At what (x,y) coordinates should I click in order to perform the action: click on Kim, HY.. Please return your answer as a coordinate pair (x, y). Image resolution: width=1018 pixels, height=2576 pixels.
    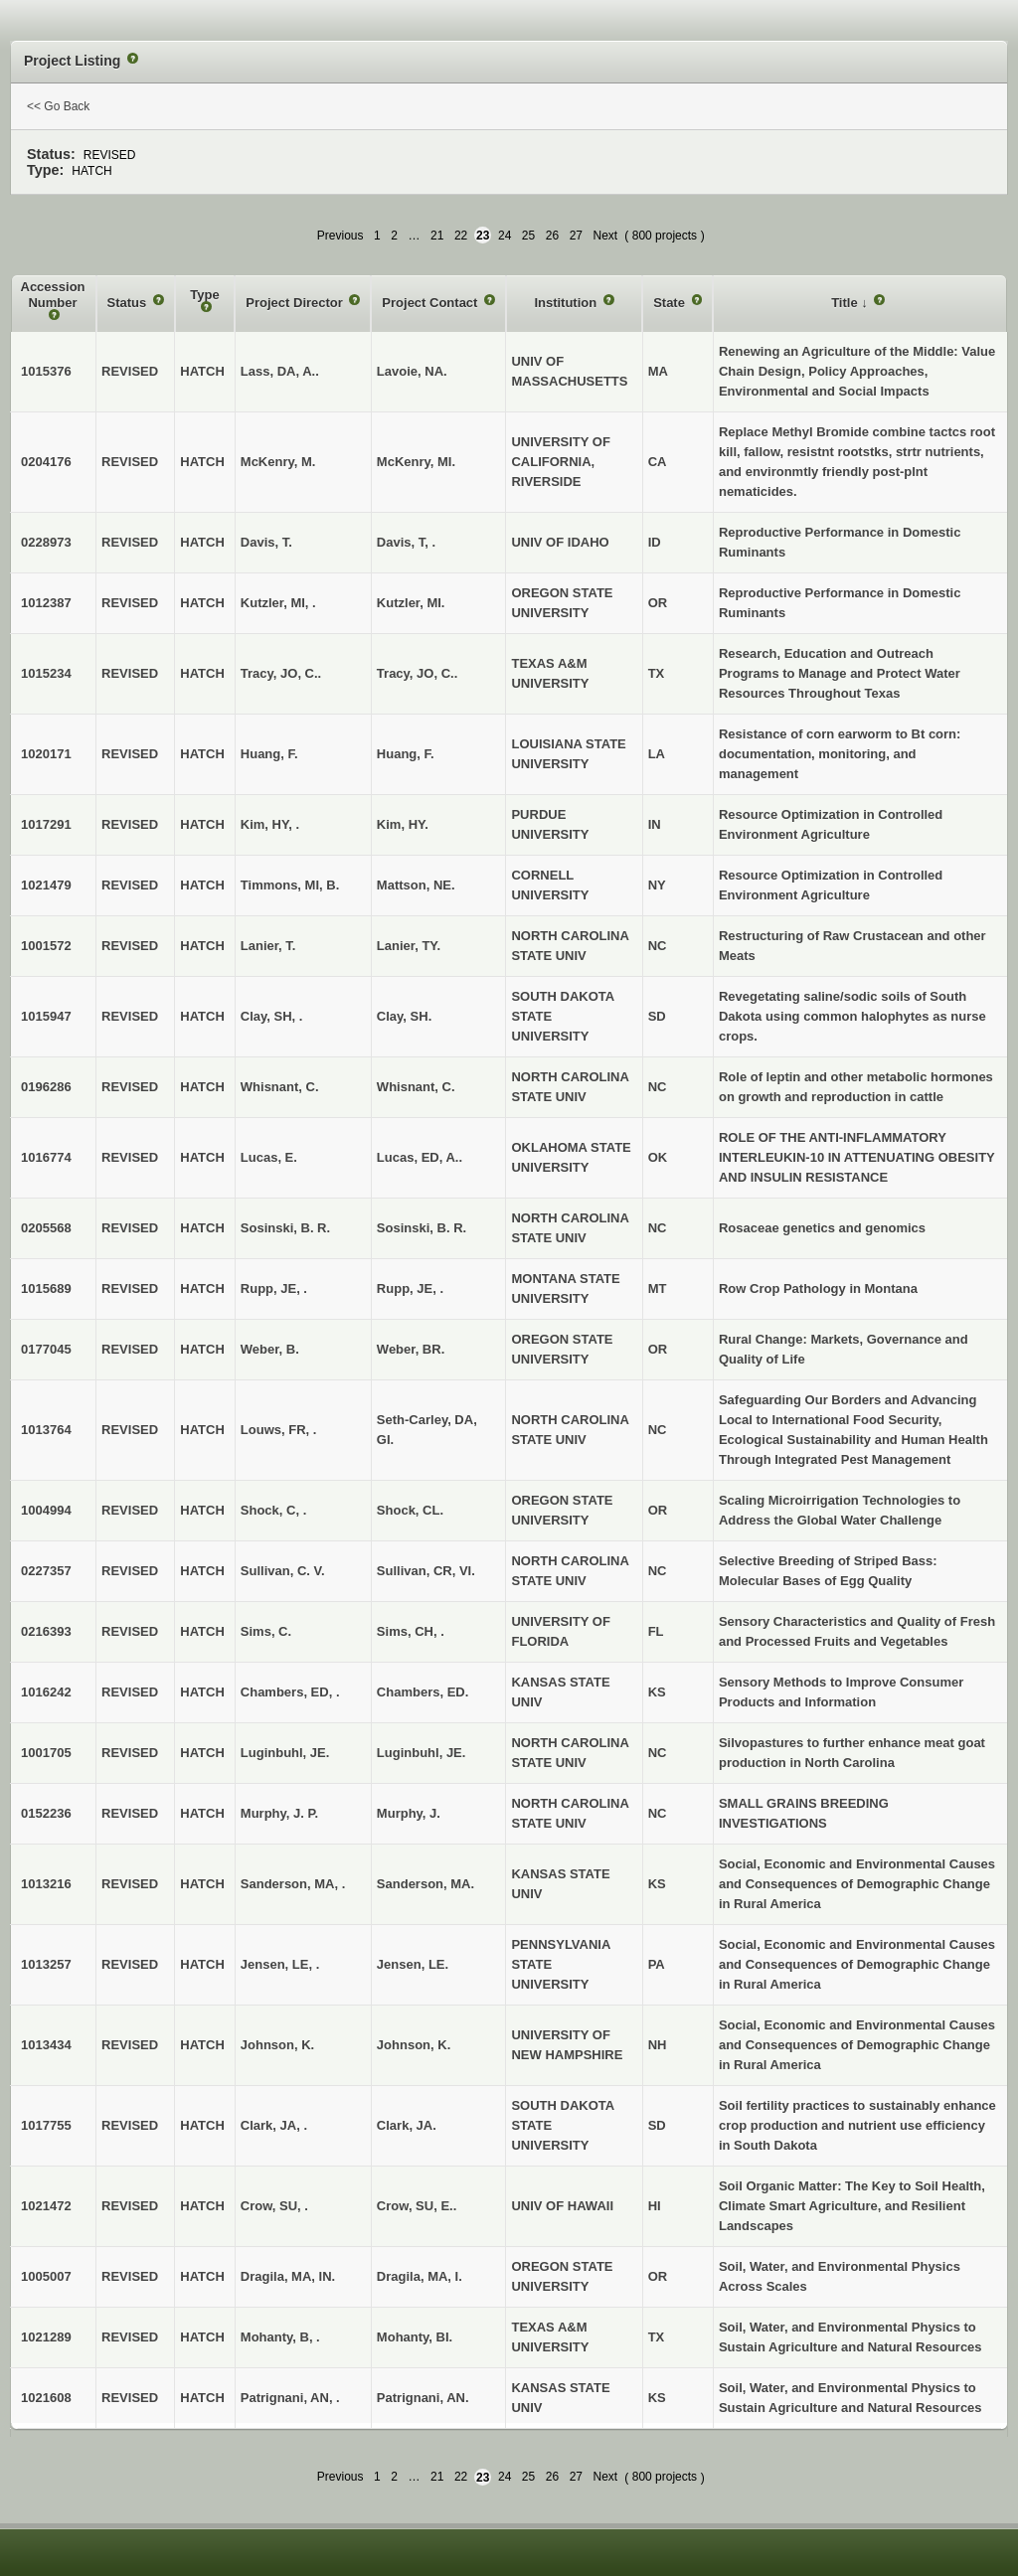
    Looking at the image, I should click on (402, 824).